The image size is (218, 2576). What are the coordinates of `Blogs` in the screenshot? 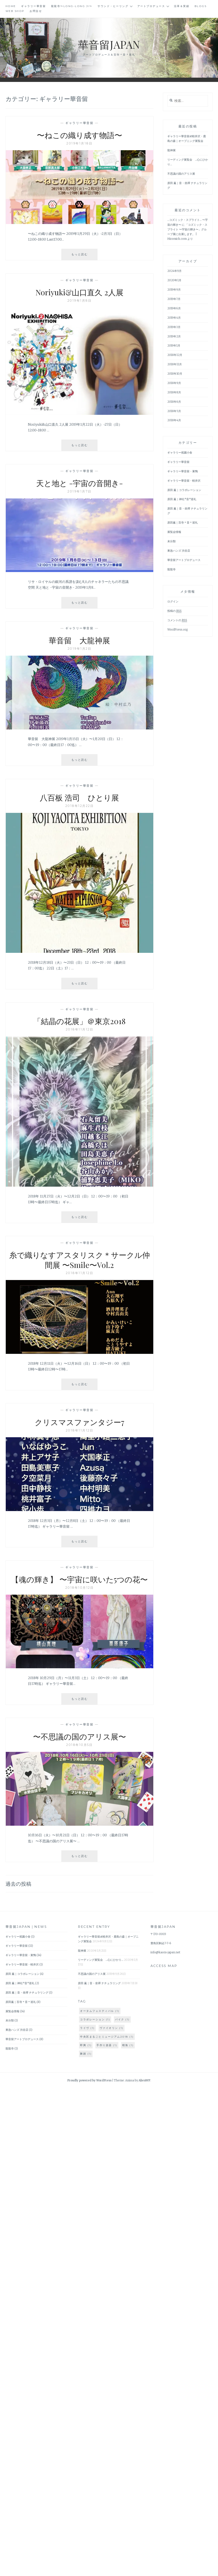 It's located at (201, 6).